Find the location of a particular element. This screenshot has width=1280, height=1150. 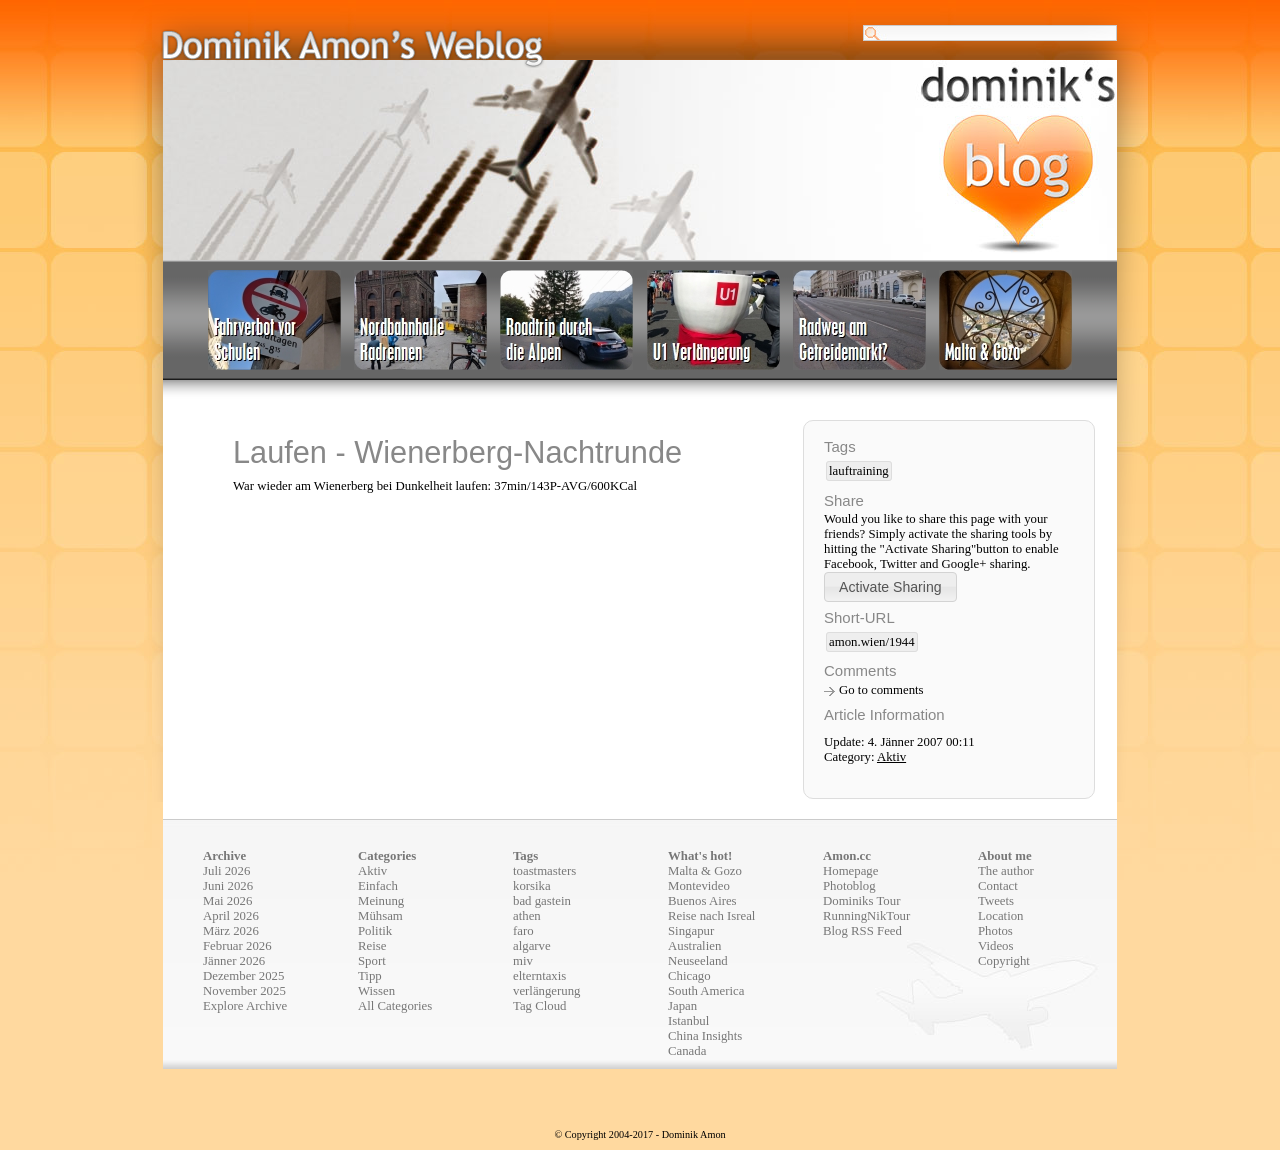

[button] is located at coordinates (890, 586).